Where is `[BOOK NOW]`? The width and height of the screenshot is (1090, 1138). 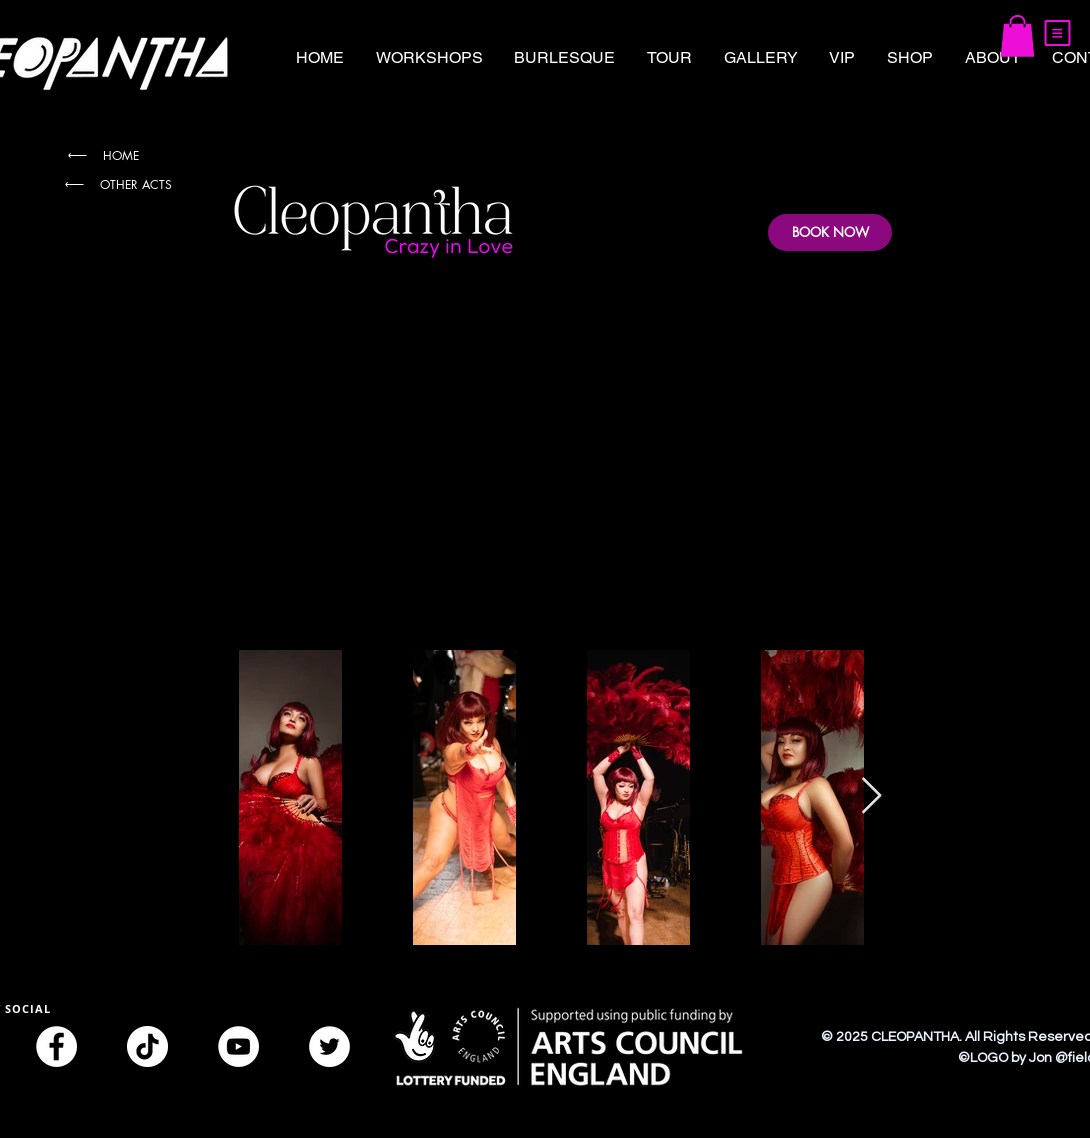
[BOOK NOW] is located at coordinates (830, 232).